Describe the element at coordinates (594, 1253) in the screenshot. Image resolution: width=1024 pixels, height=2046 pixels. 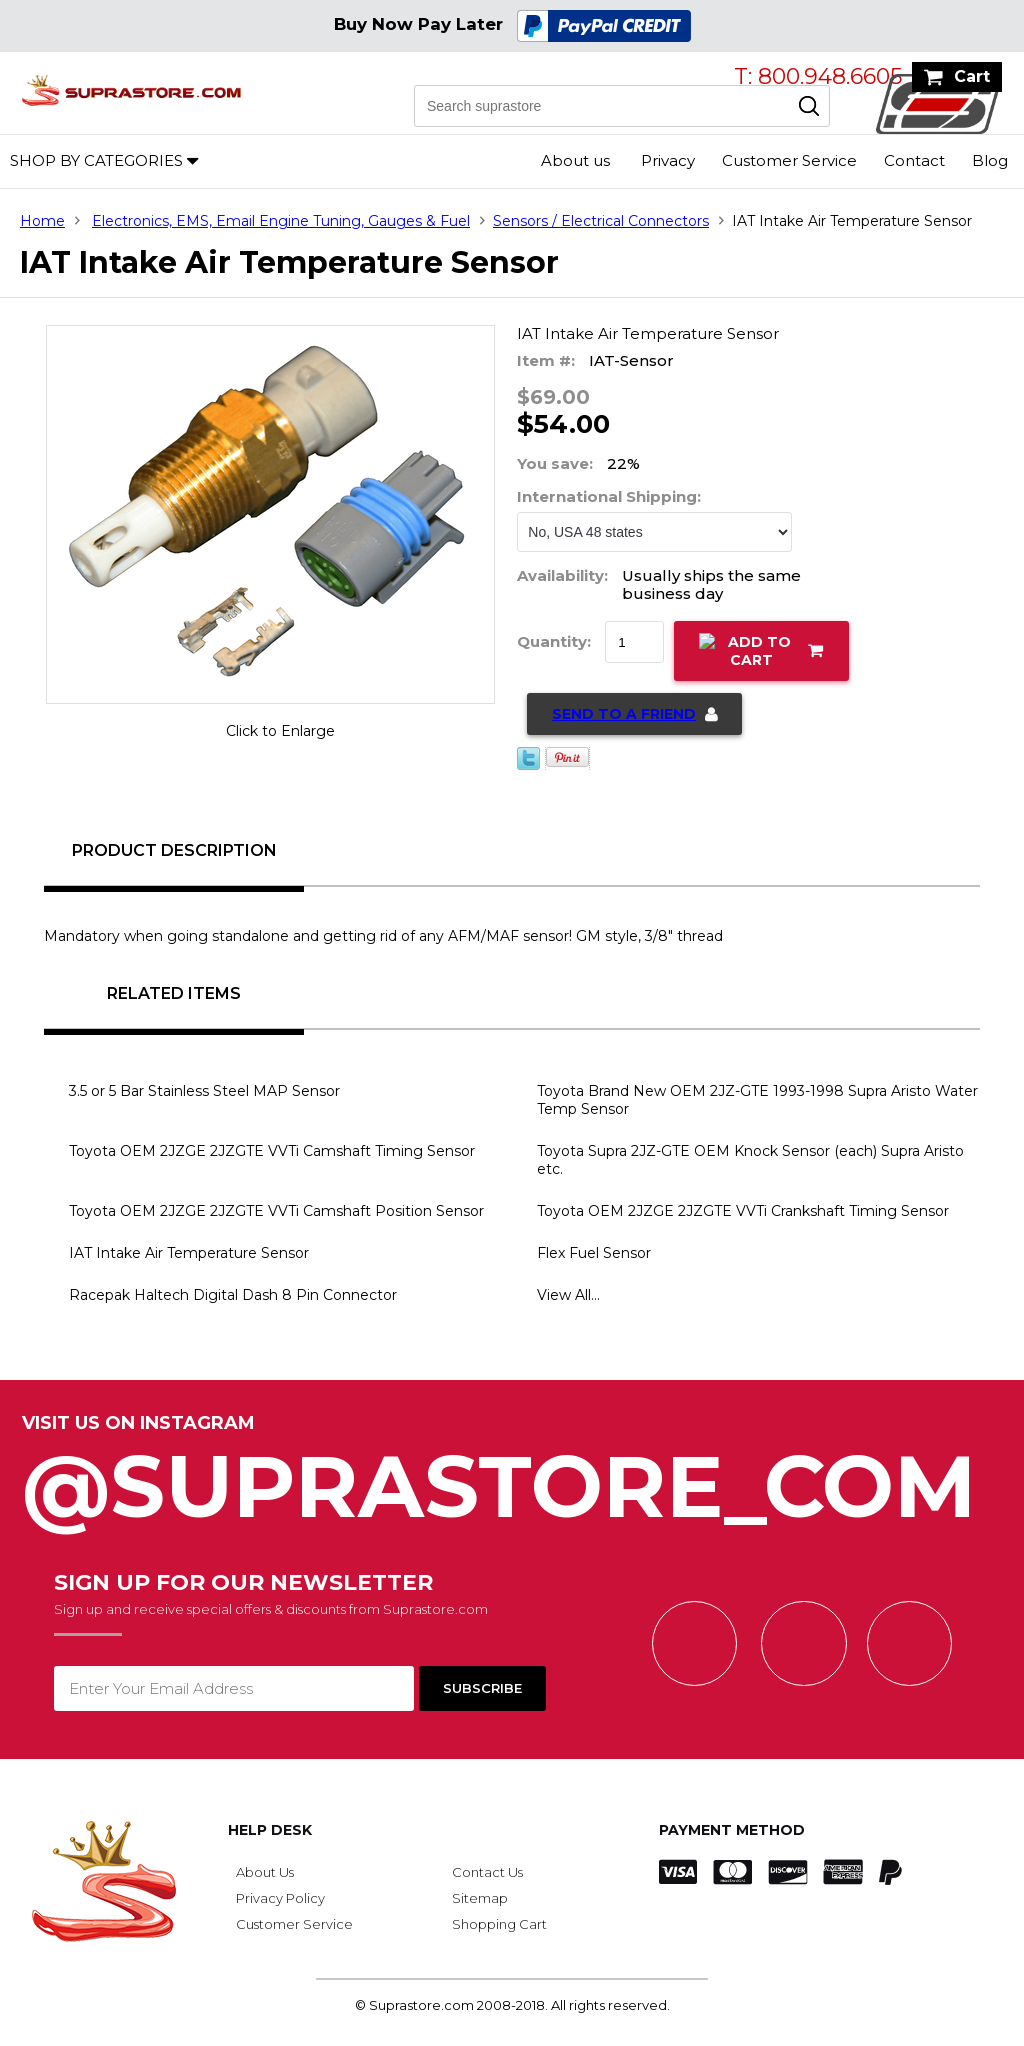
I see `Flex Fuel Sensor` at that location.